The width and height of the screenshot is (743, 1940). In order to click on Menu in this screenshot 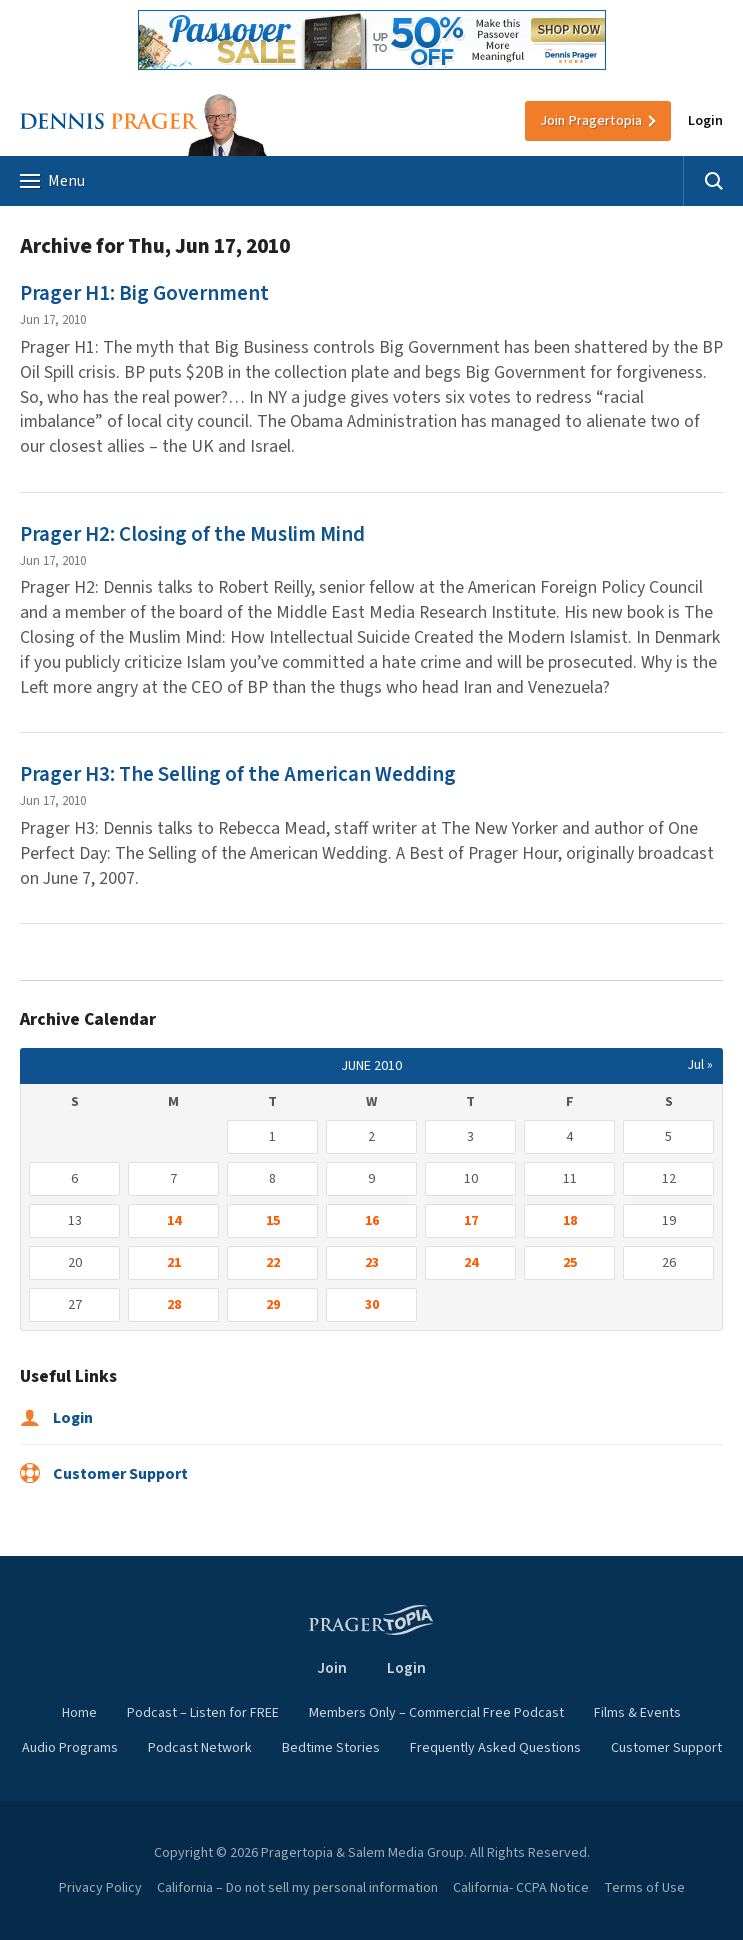, I will do `click(52, 181)`.